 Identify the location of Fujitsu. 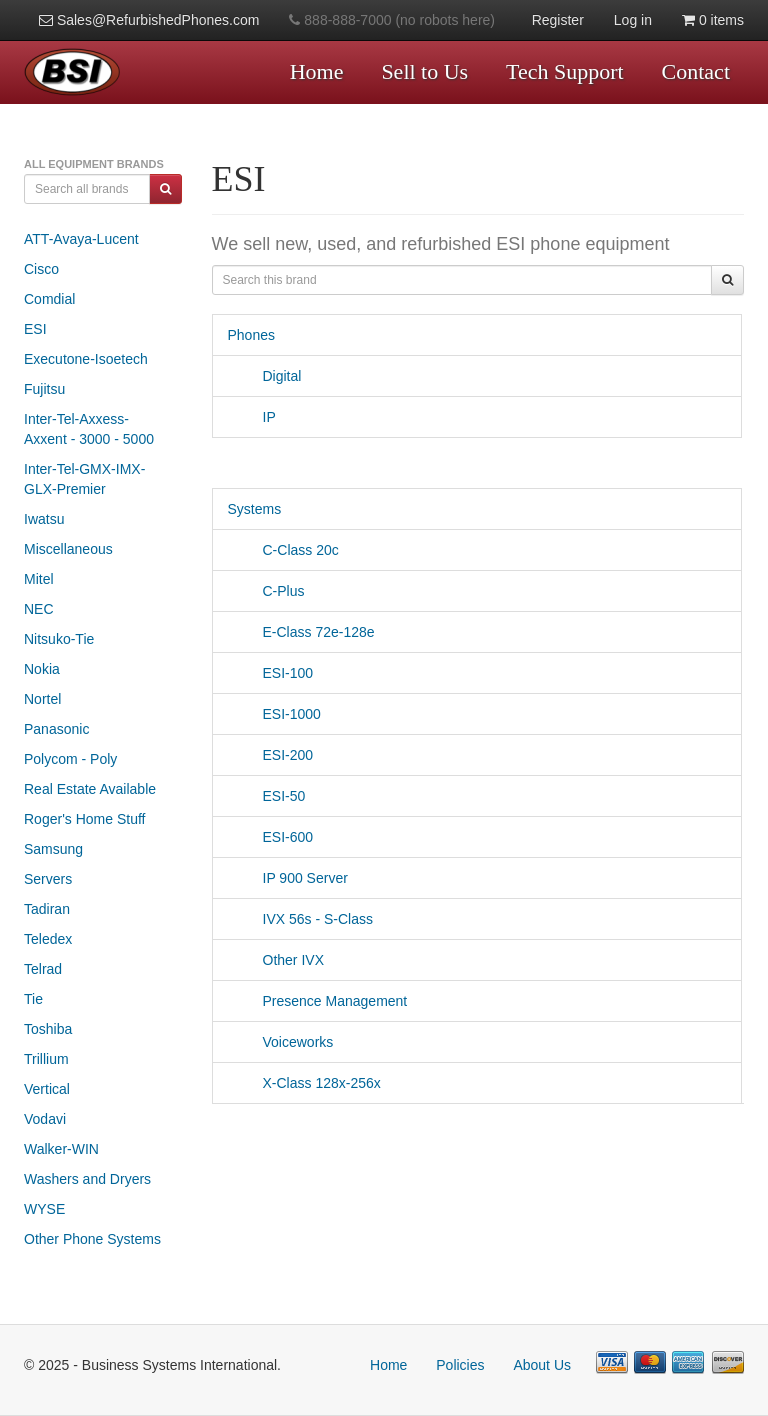
(44, 389).